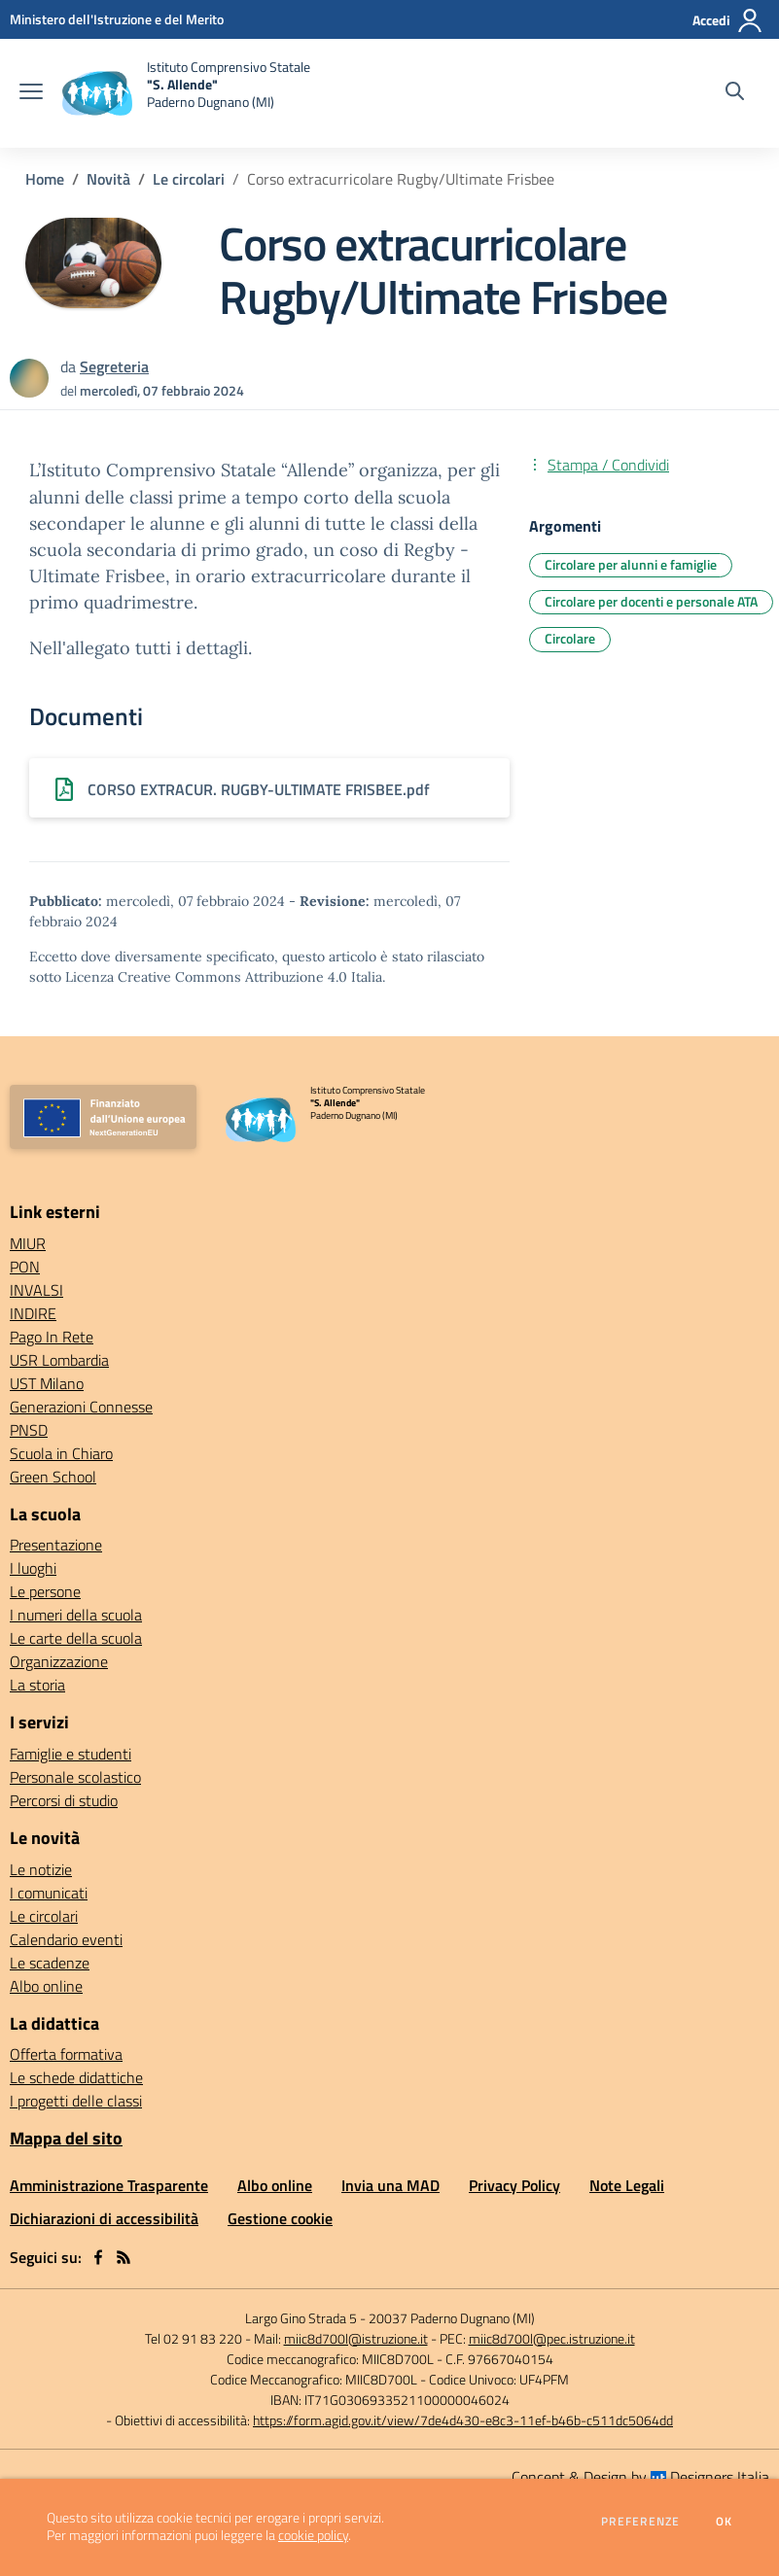 This screenshot has width=779, height=2576. Describe the element at coordinates (29, 1430) in the screenshot. I see `PNSD [PNSD - link esterno - apertura nuova scheda]` at that location.